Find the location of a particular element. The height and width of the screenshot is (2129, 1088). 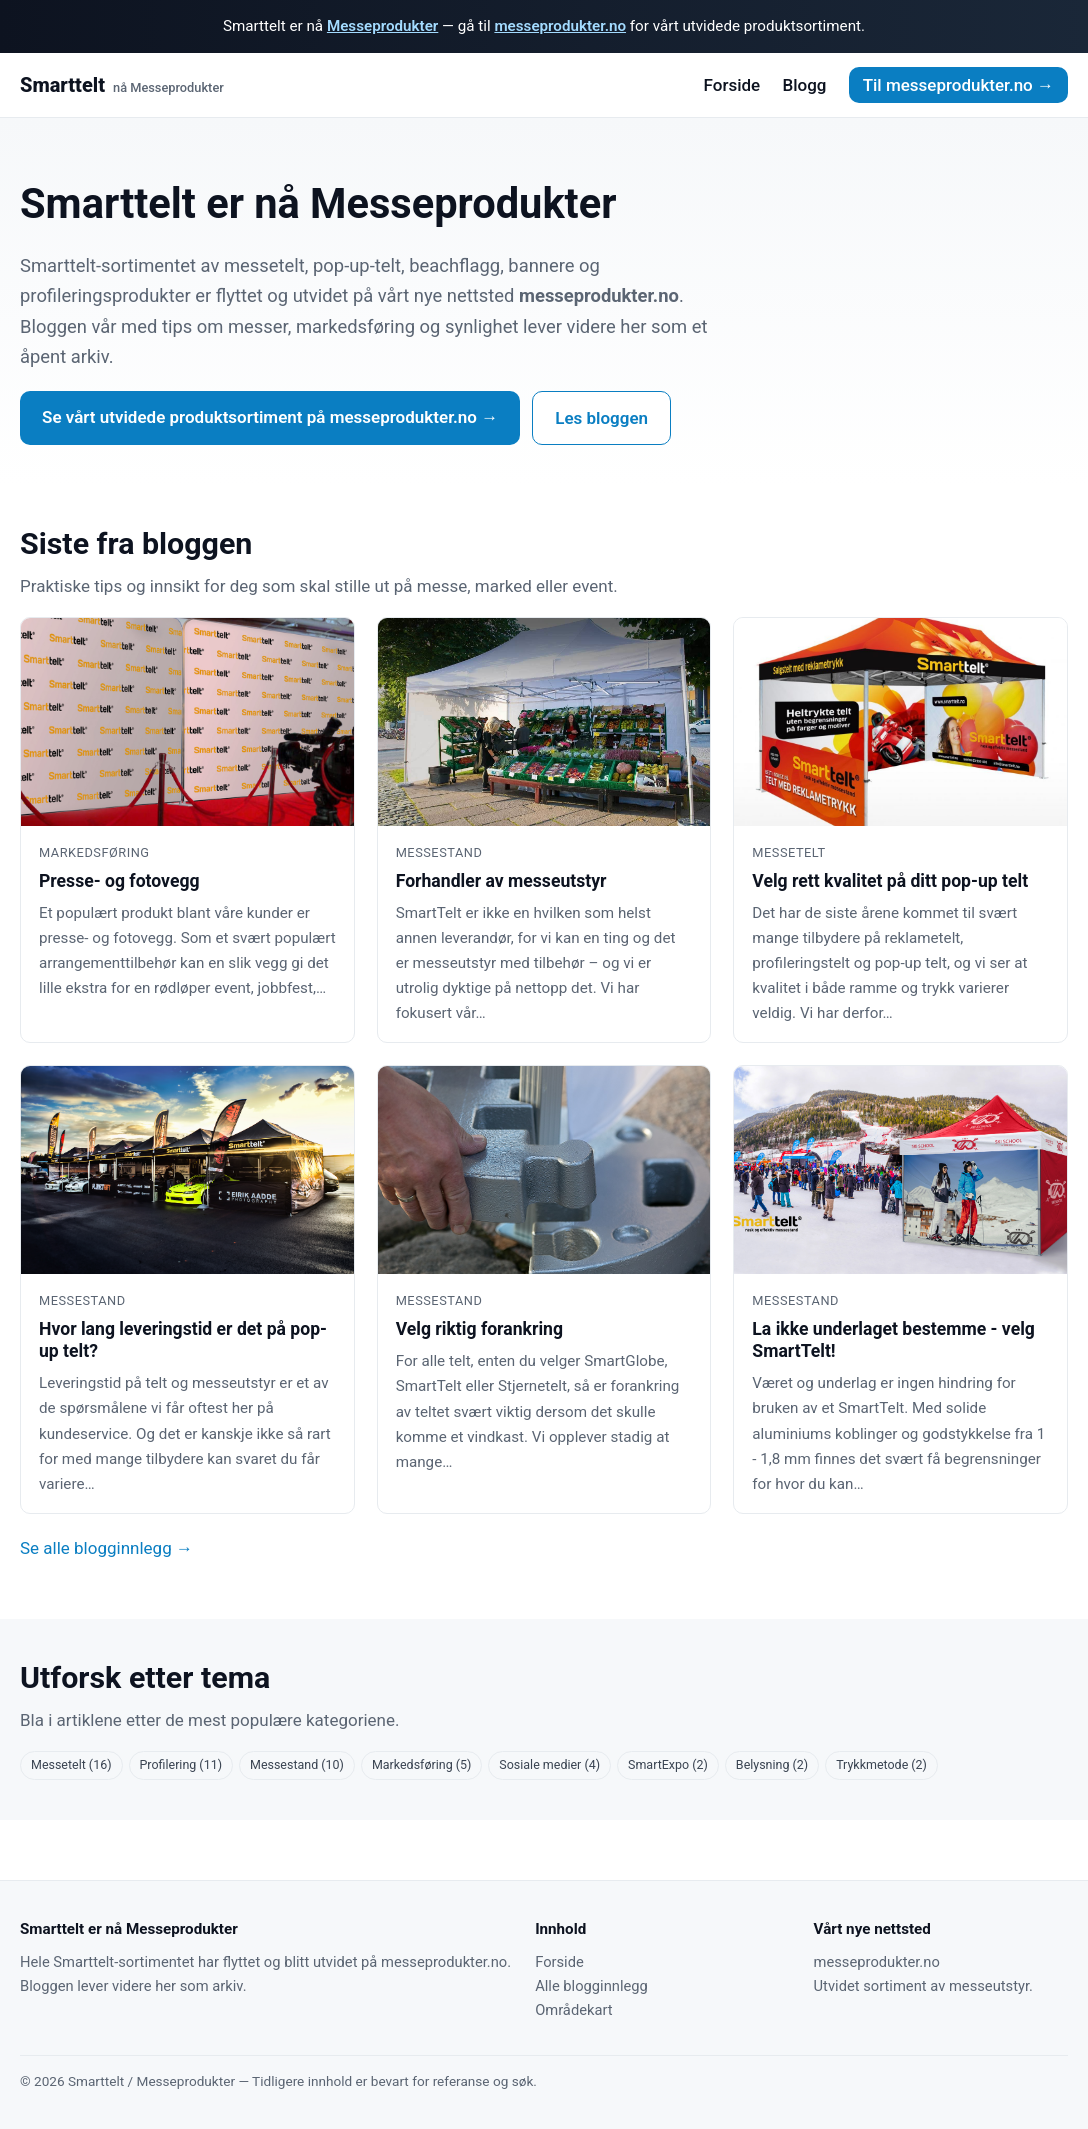

Messestand (10) is located at coordinates (297, 1764).